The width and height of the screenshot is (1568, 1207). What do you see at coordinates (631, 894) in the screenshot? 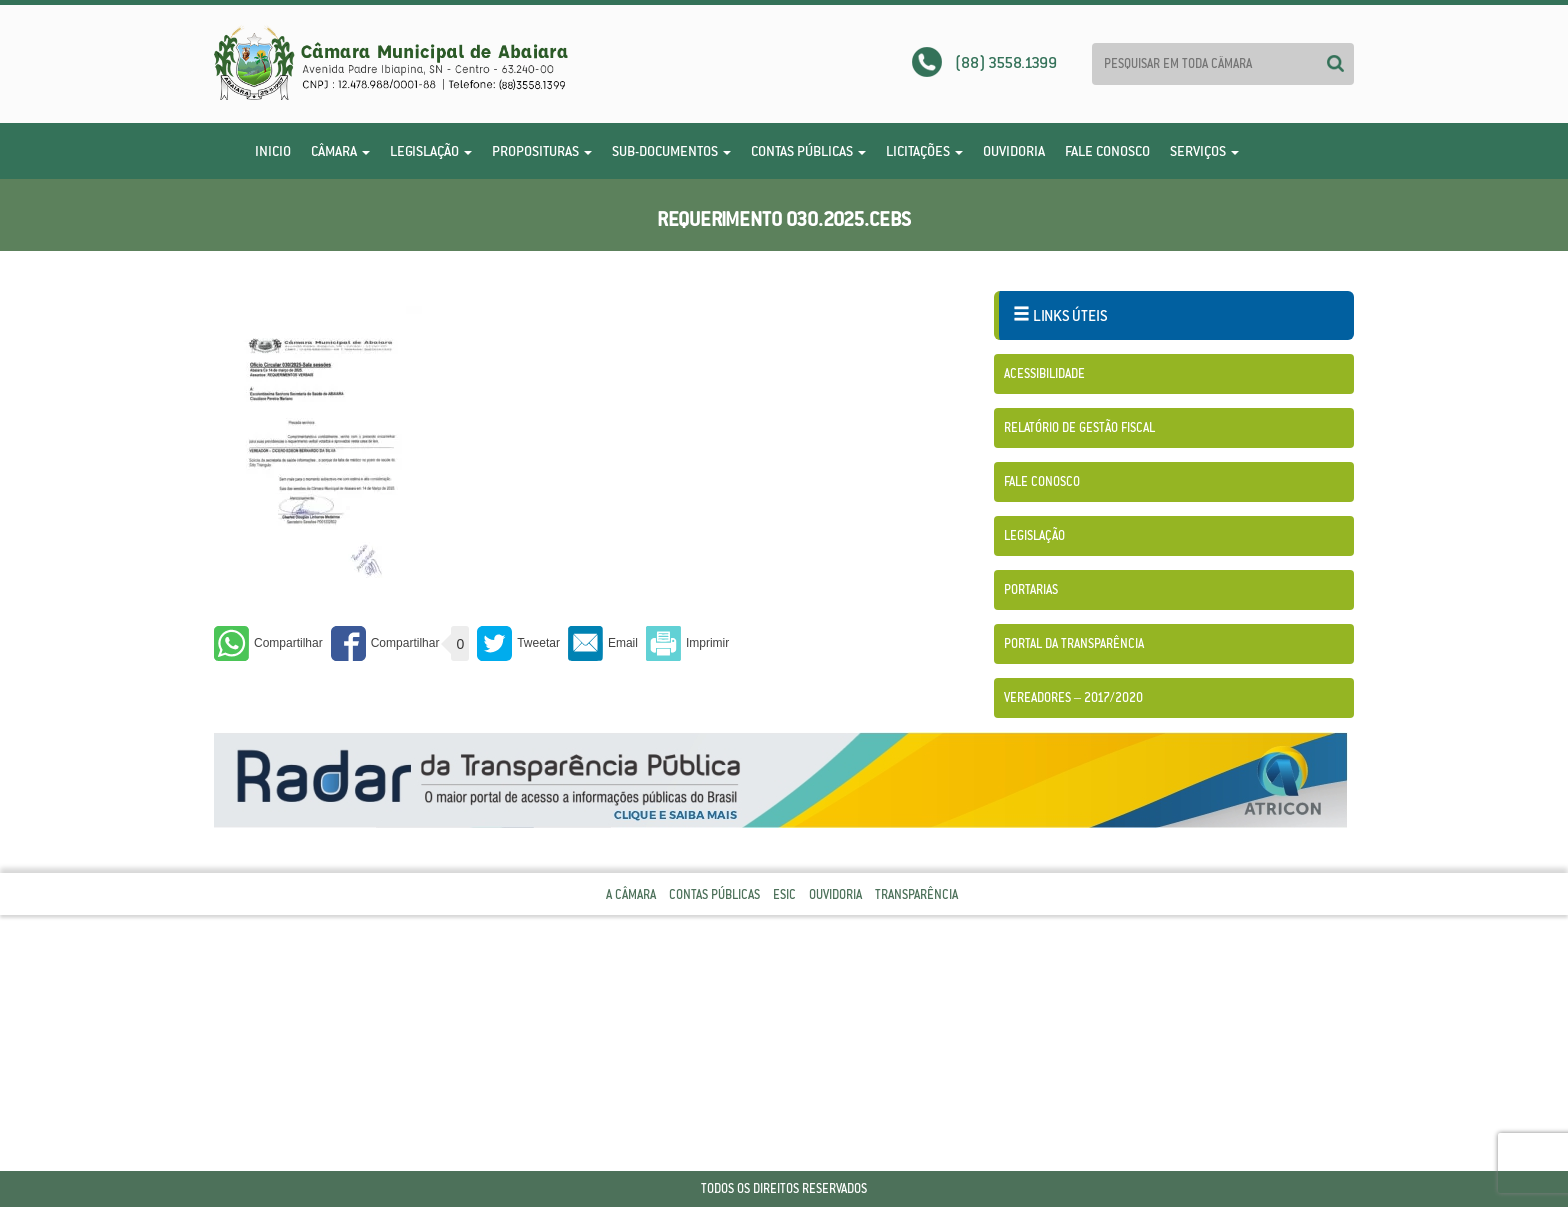
I see `A Câmara` at bounding box center [631, 894].